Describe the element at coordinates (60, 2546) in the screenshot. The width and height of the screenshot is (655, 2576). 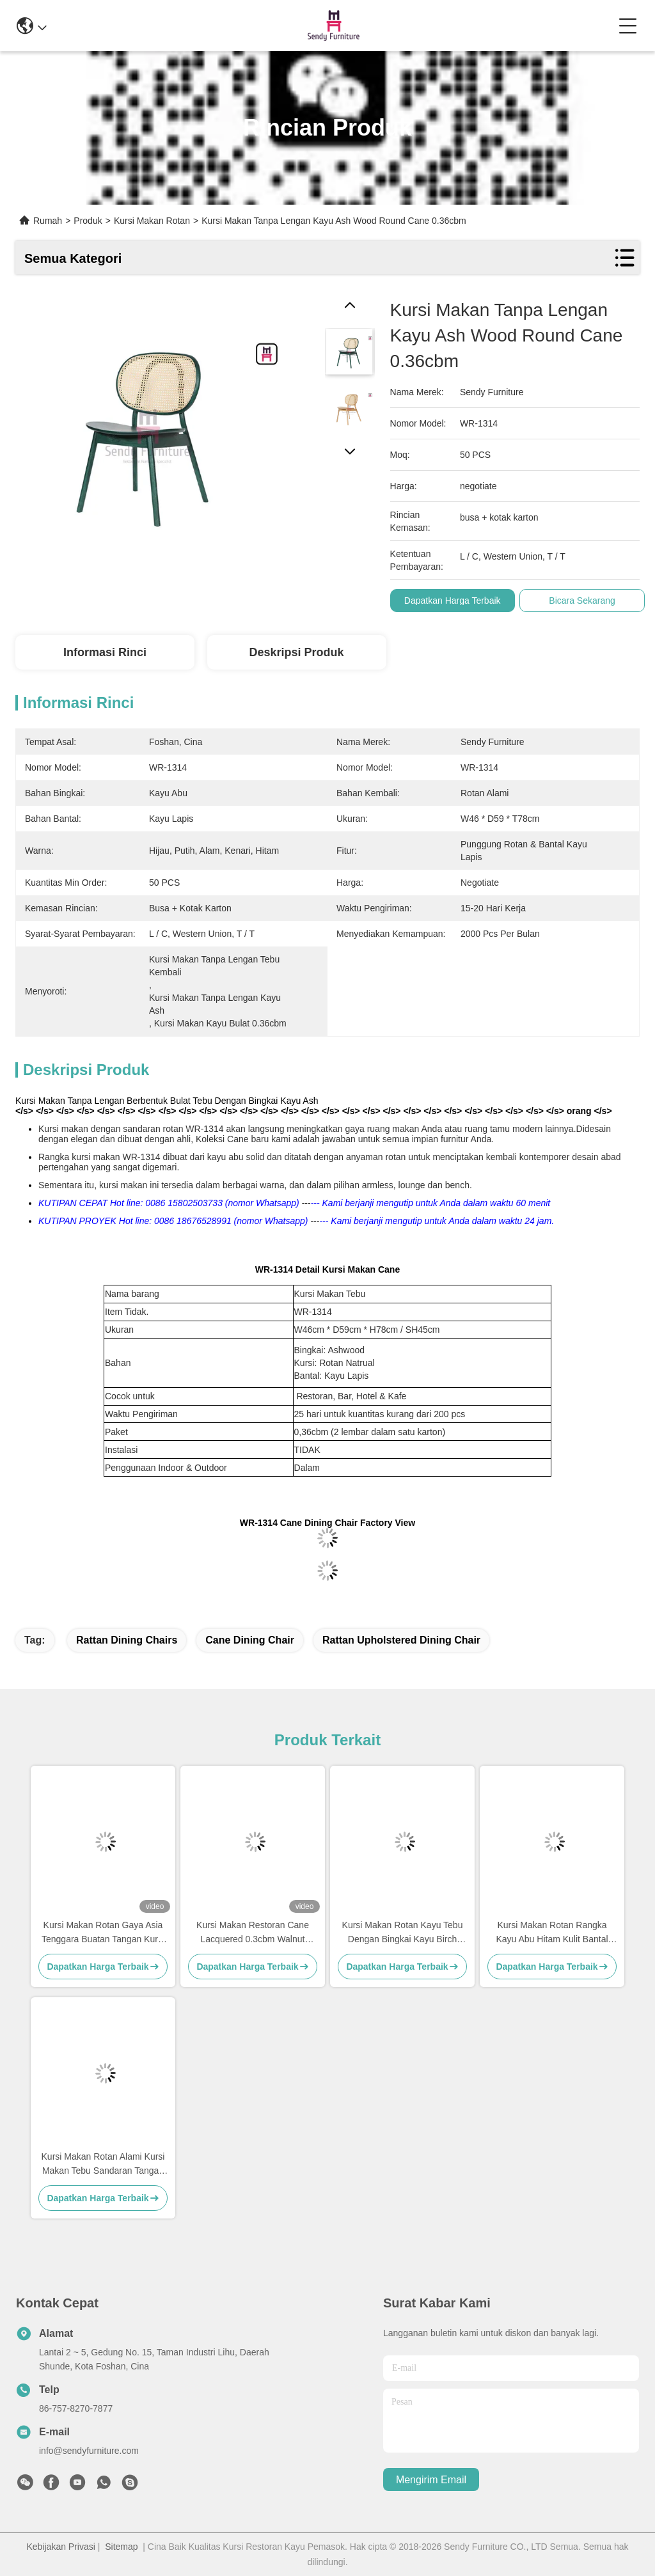
I see `Kebijakan Privasi` at that location.